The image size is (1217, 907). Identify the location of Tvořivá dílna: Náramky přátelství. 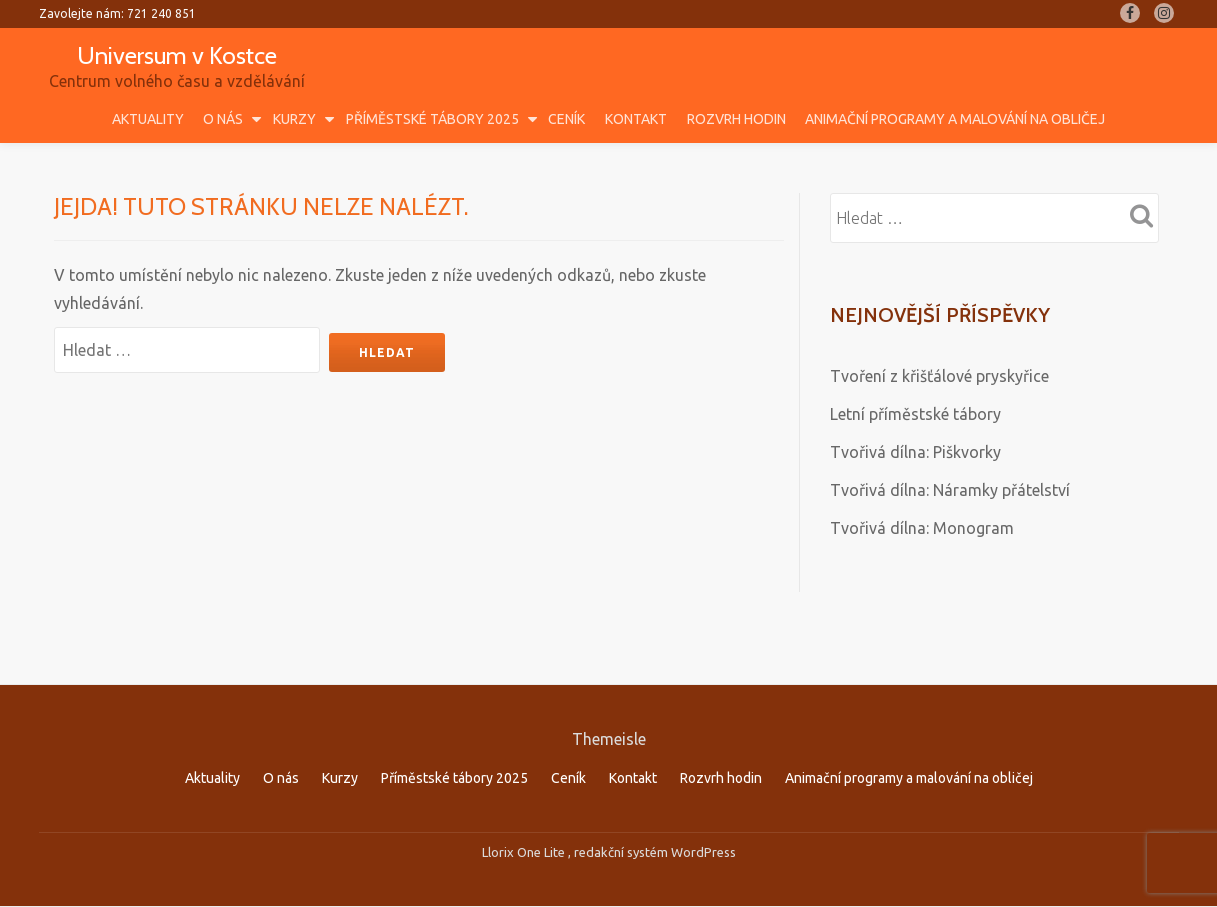
(950, 490).